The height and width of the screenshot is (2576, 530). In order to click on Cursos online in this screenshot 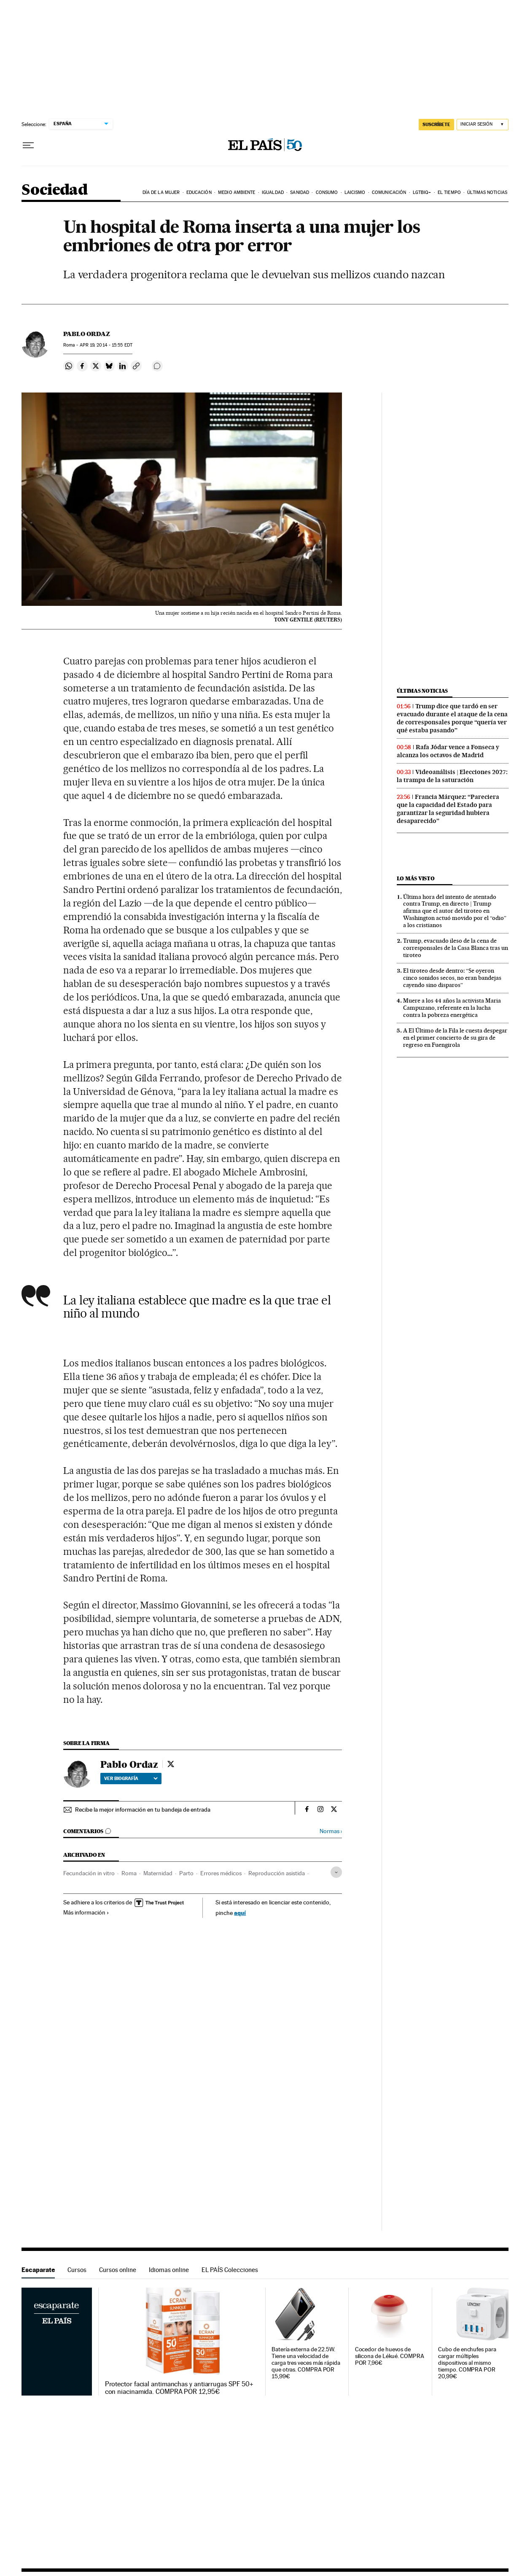, I will do `click(117, 2269)`.